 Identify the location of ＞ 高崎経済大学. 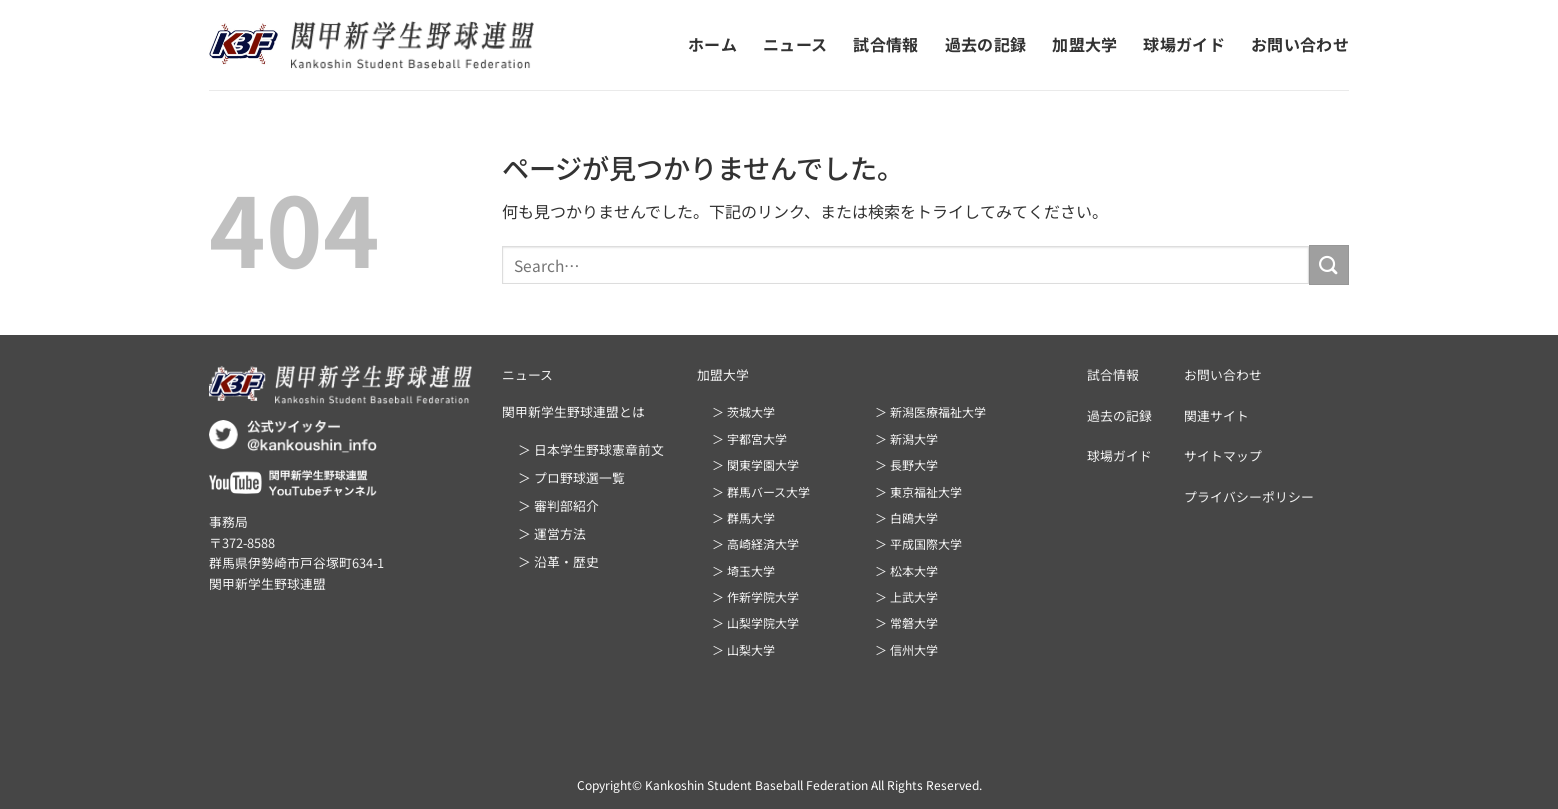
(755, 543).